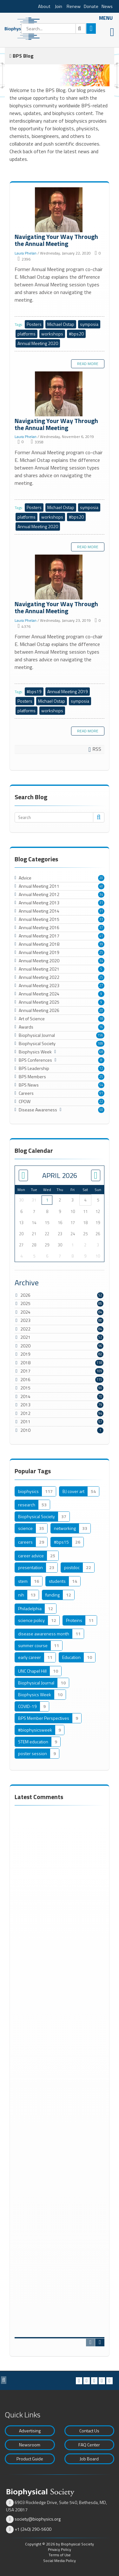  I want to click on 2025, so click(25, 1303).